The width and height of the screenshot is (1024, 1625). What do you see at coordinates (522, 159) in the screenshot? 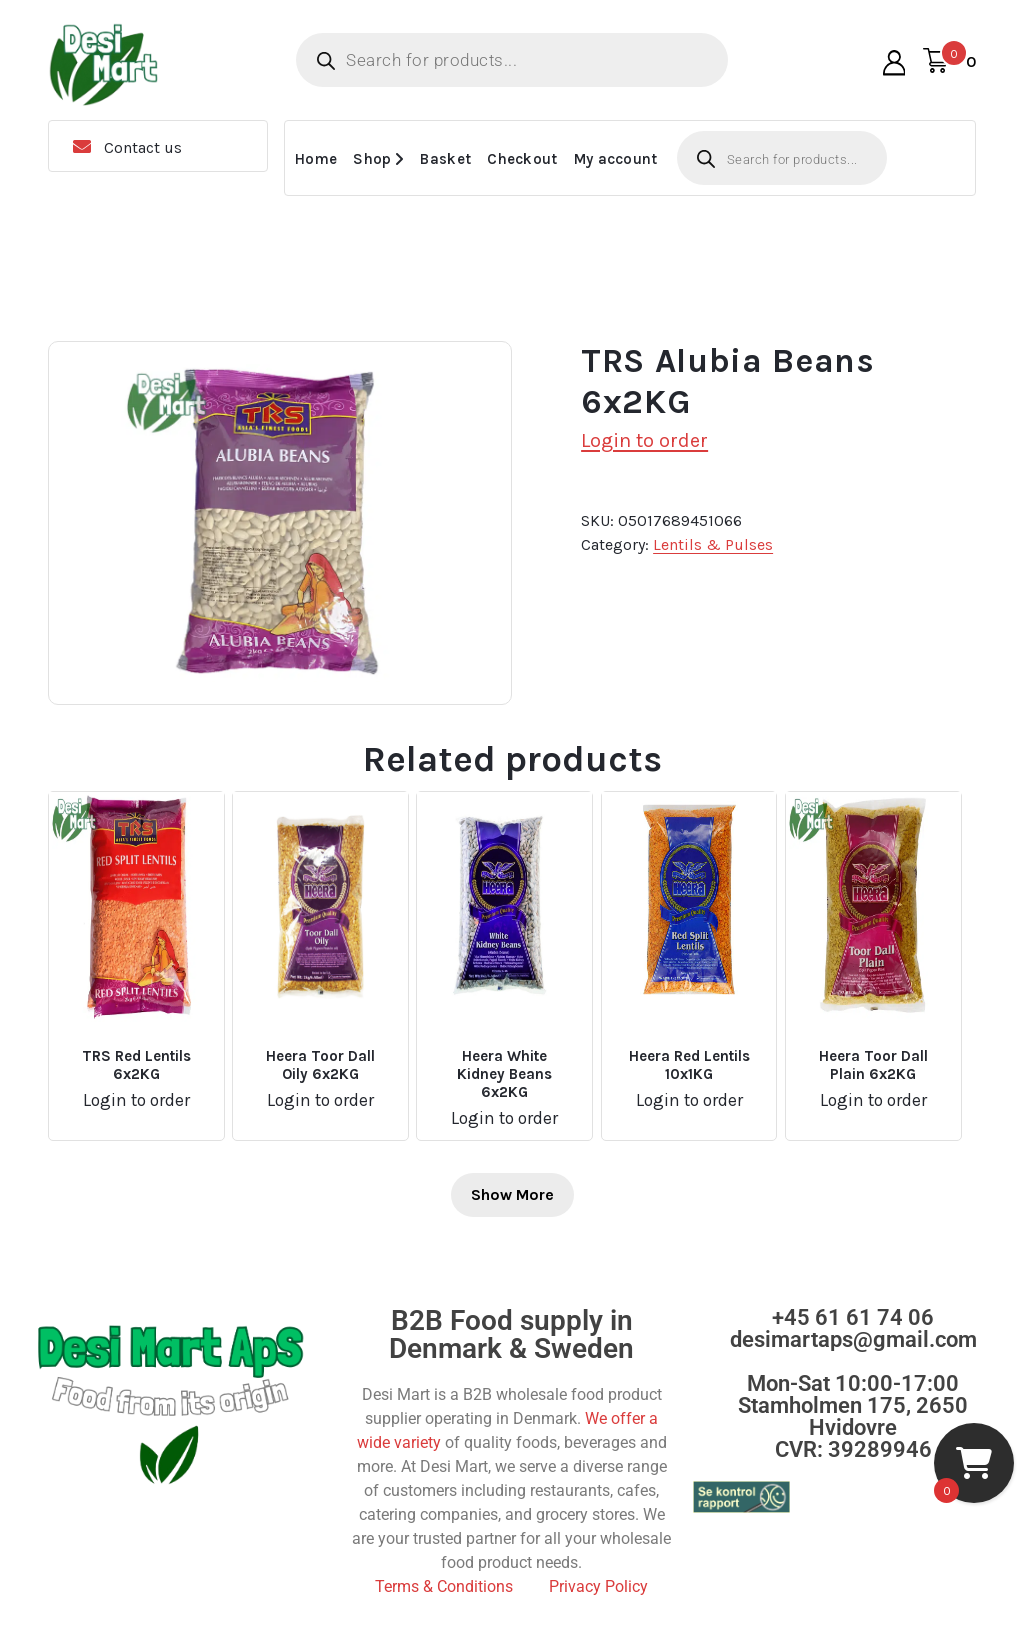
I see `Checkout` at bounding box center [522, 159].